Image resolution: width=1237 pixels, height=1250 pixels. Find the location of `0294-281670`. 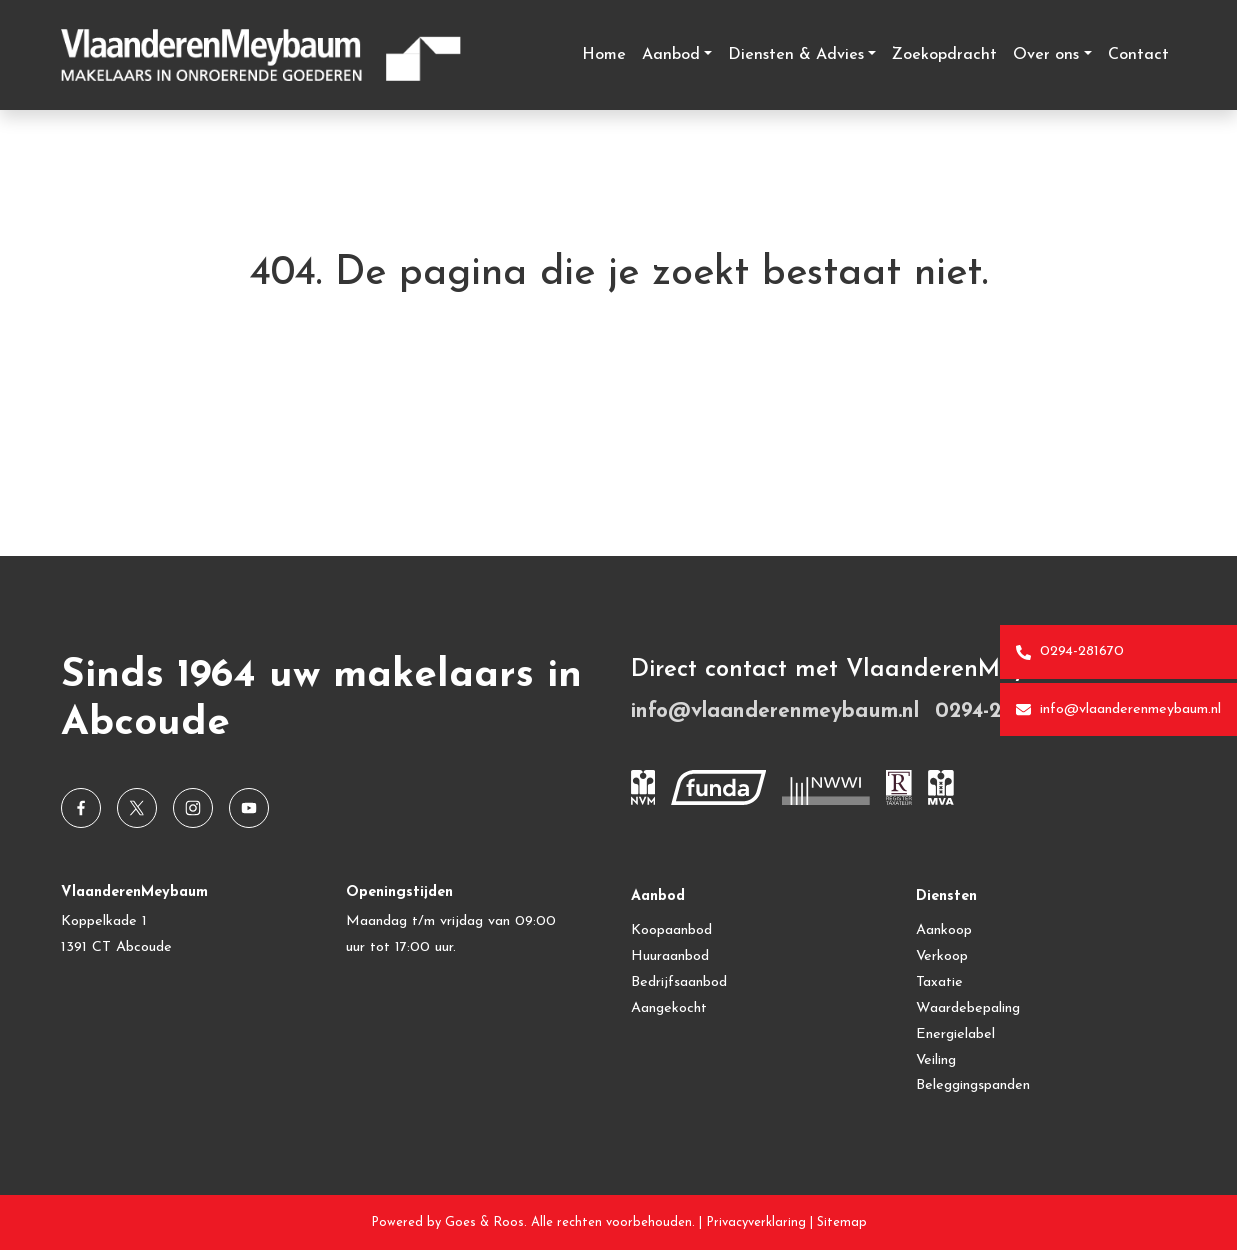

0294-281670 is located at coordinates (1070, 652).